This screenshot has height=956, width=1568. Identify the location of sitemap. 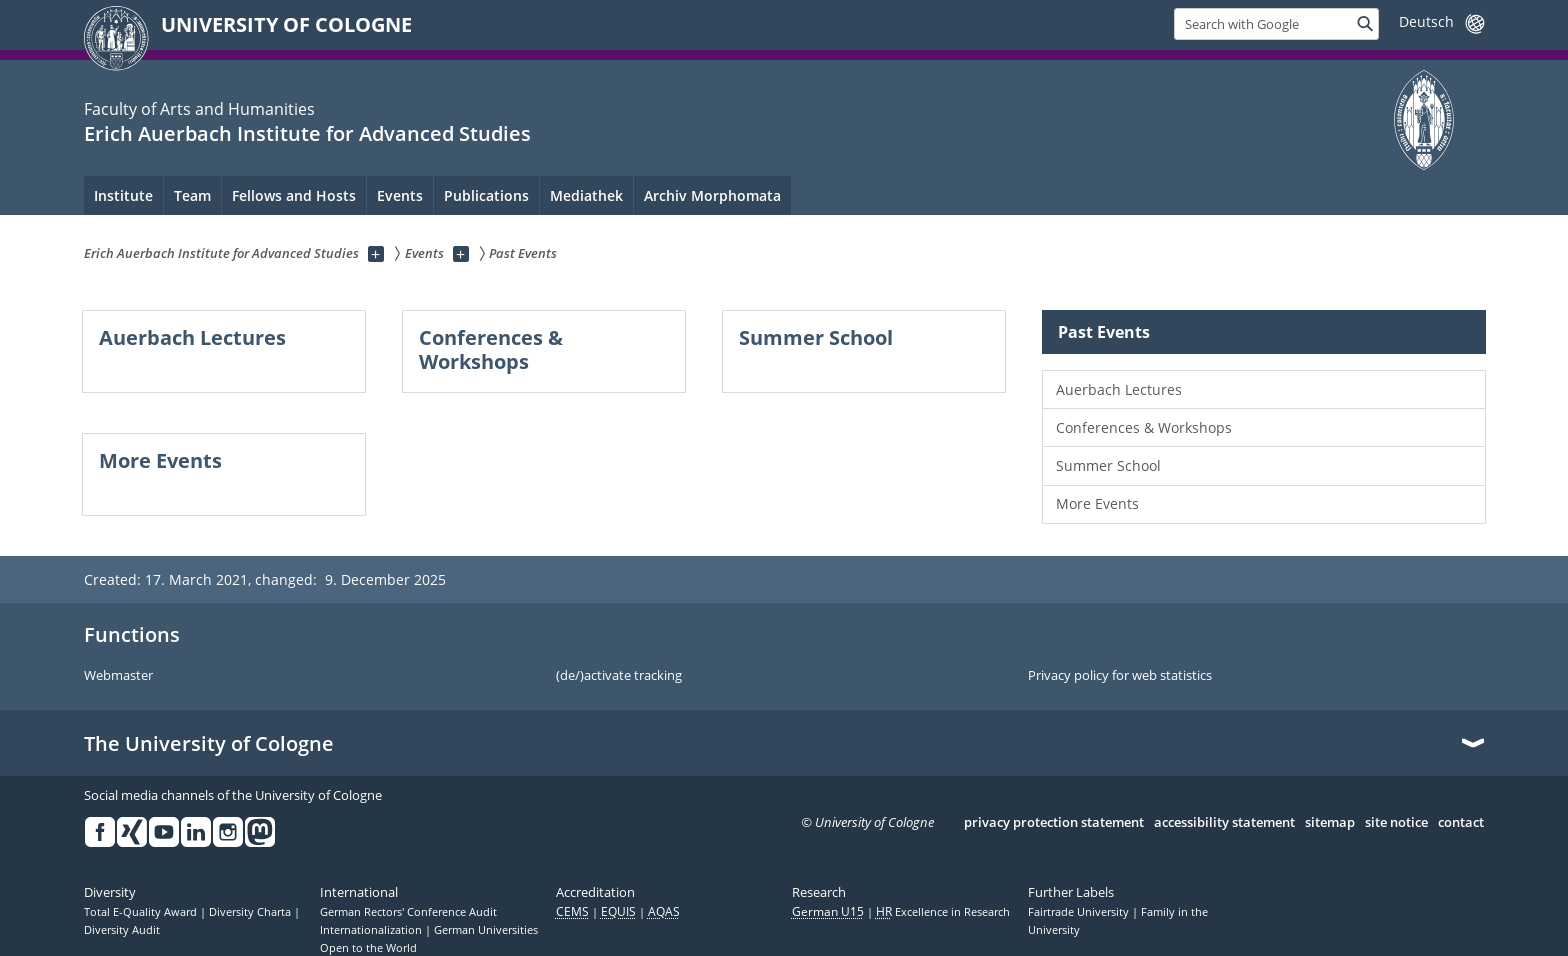
(1330, 823).